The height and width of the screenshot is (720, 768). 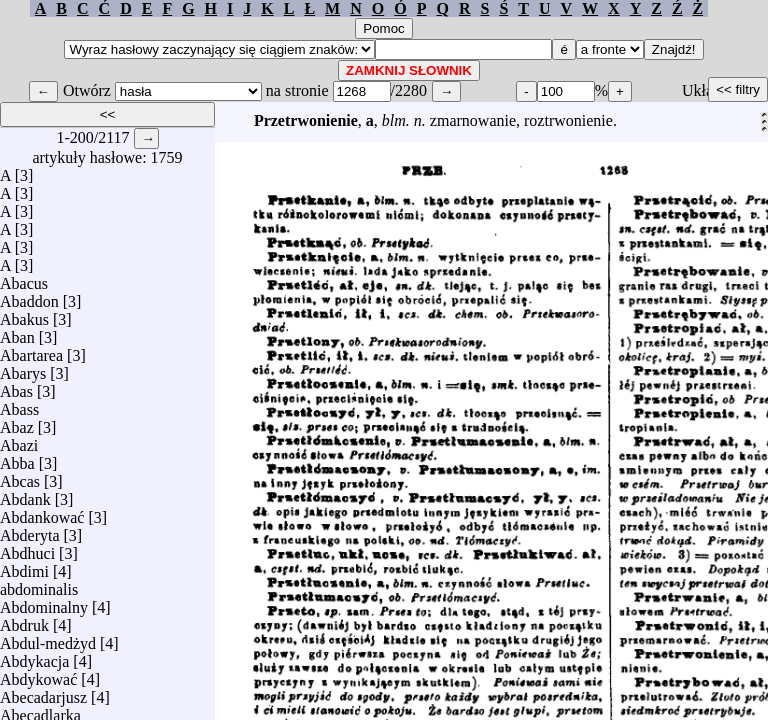 What do you see at coordinates (29, 296) in the screenshot?
I see `Abaddon` at bounding box center [29, 296].